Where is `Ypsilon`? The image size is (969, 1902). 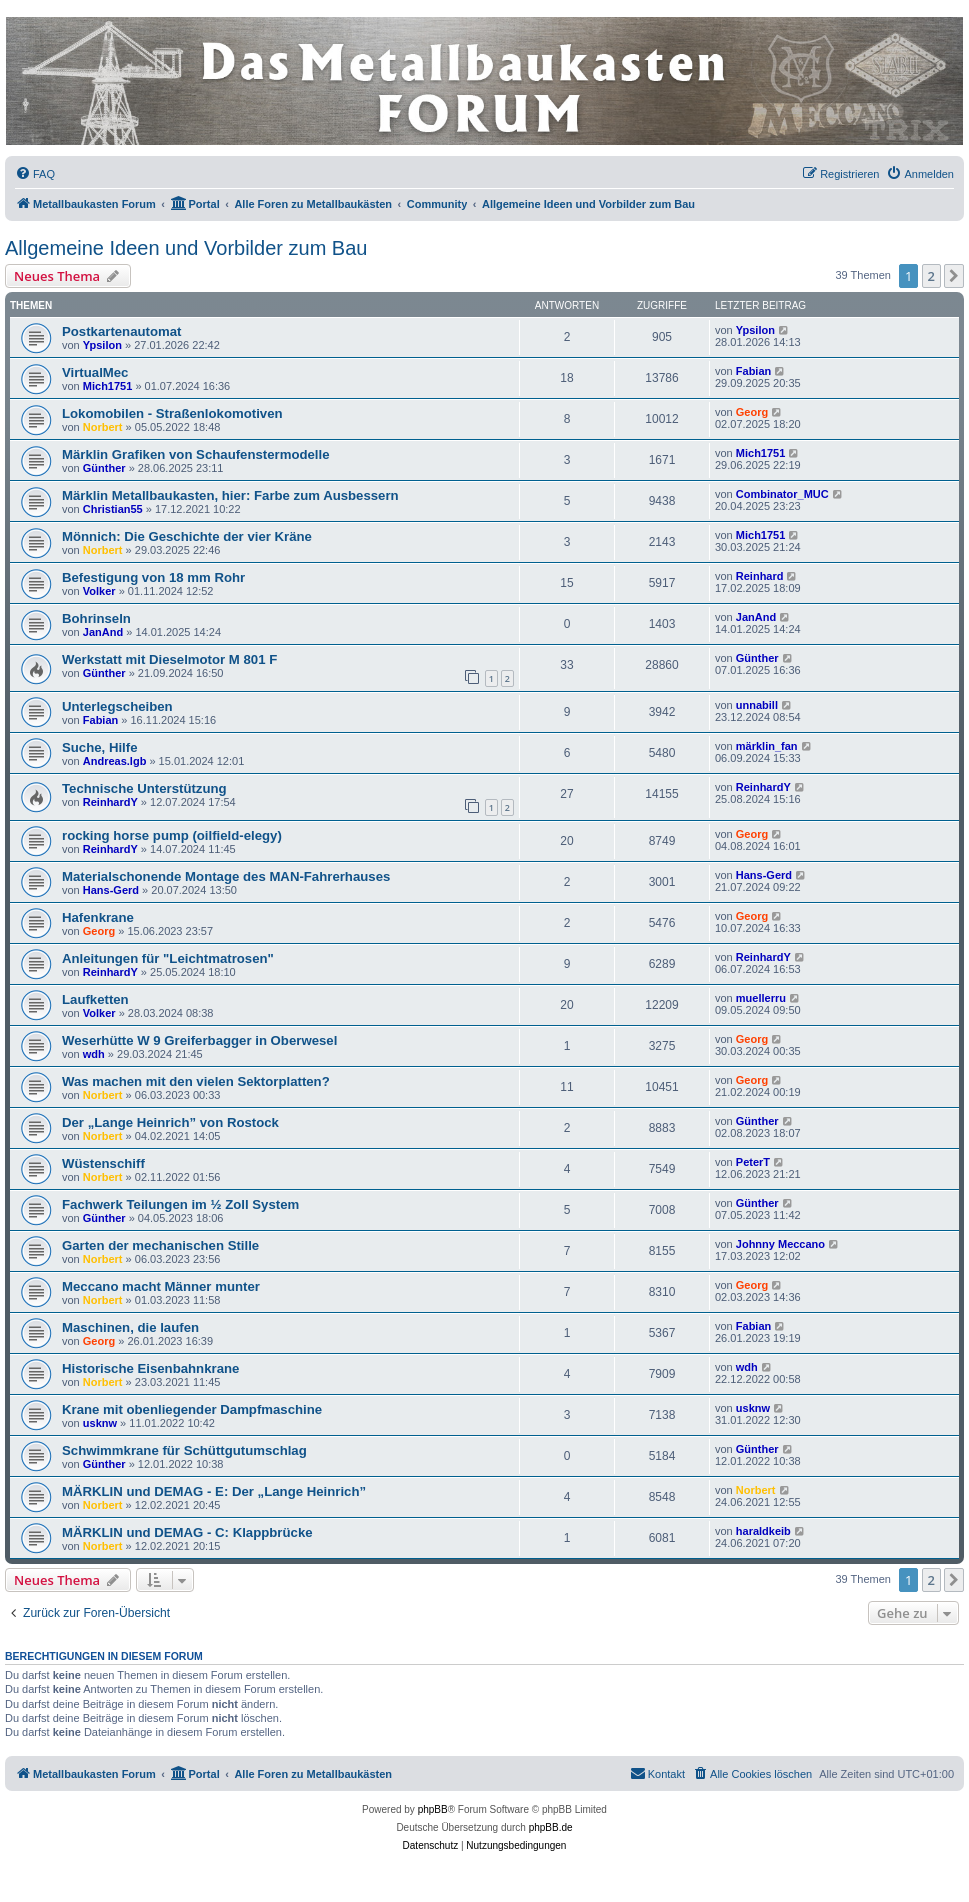
Ypsilon is located at coordinates (102, 345).